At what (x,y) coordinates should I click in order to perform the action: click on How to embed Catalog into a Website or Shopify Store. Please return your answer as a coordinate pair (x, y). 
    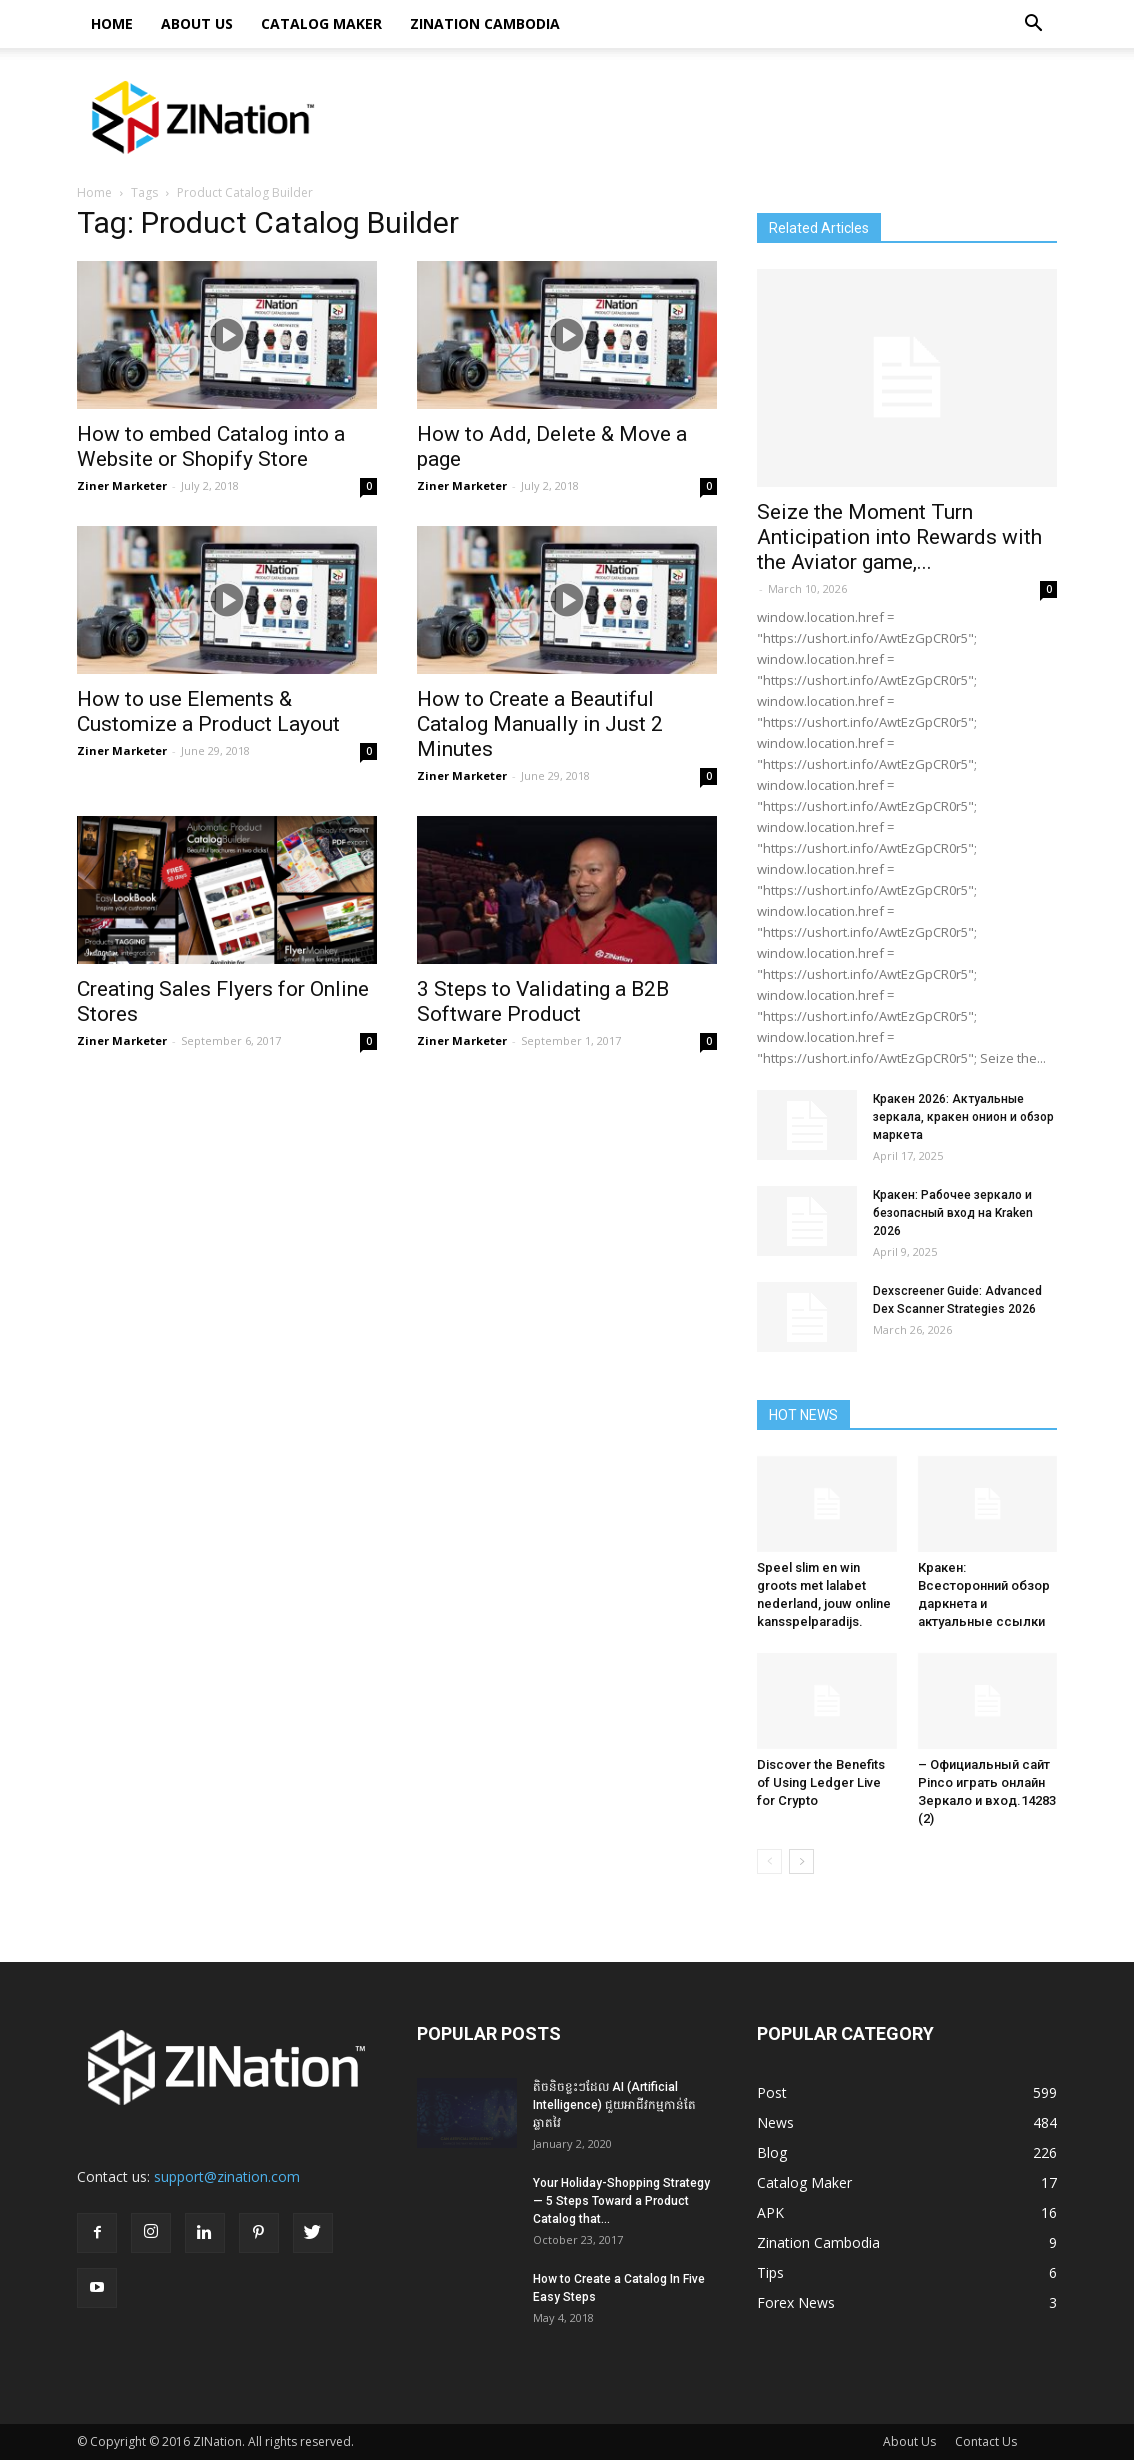
    Looking at the image, I should click on (211, 446).